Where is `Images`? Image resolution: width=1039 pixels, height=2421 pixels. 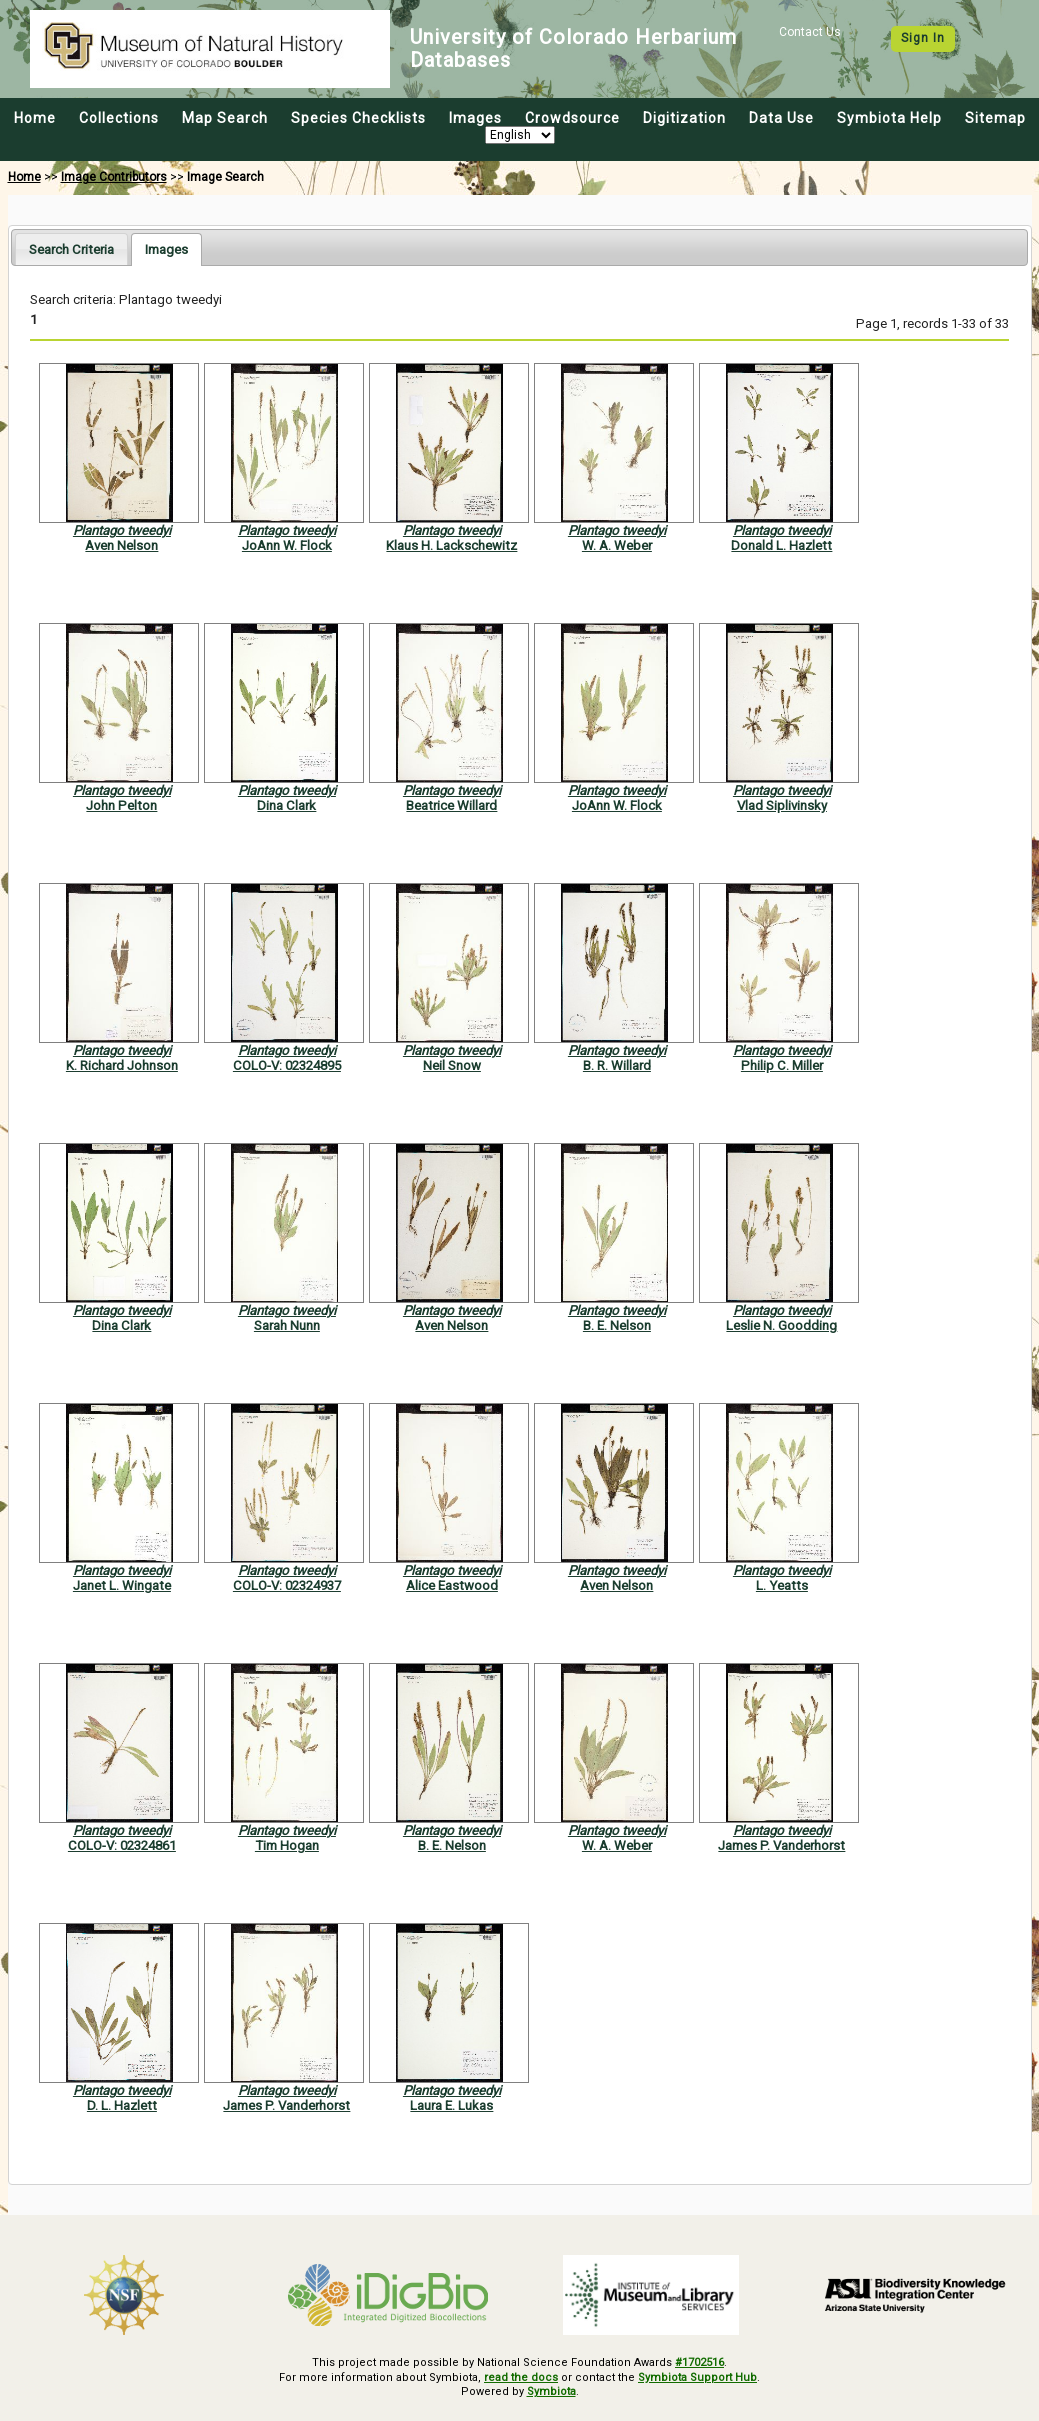
Images is located at coordinates (475, 118).